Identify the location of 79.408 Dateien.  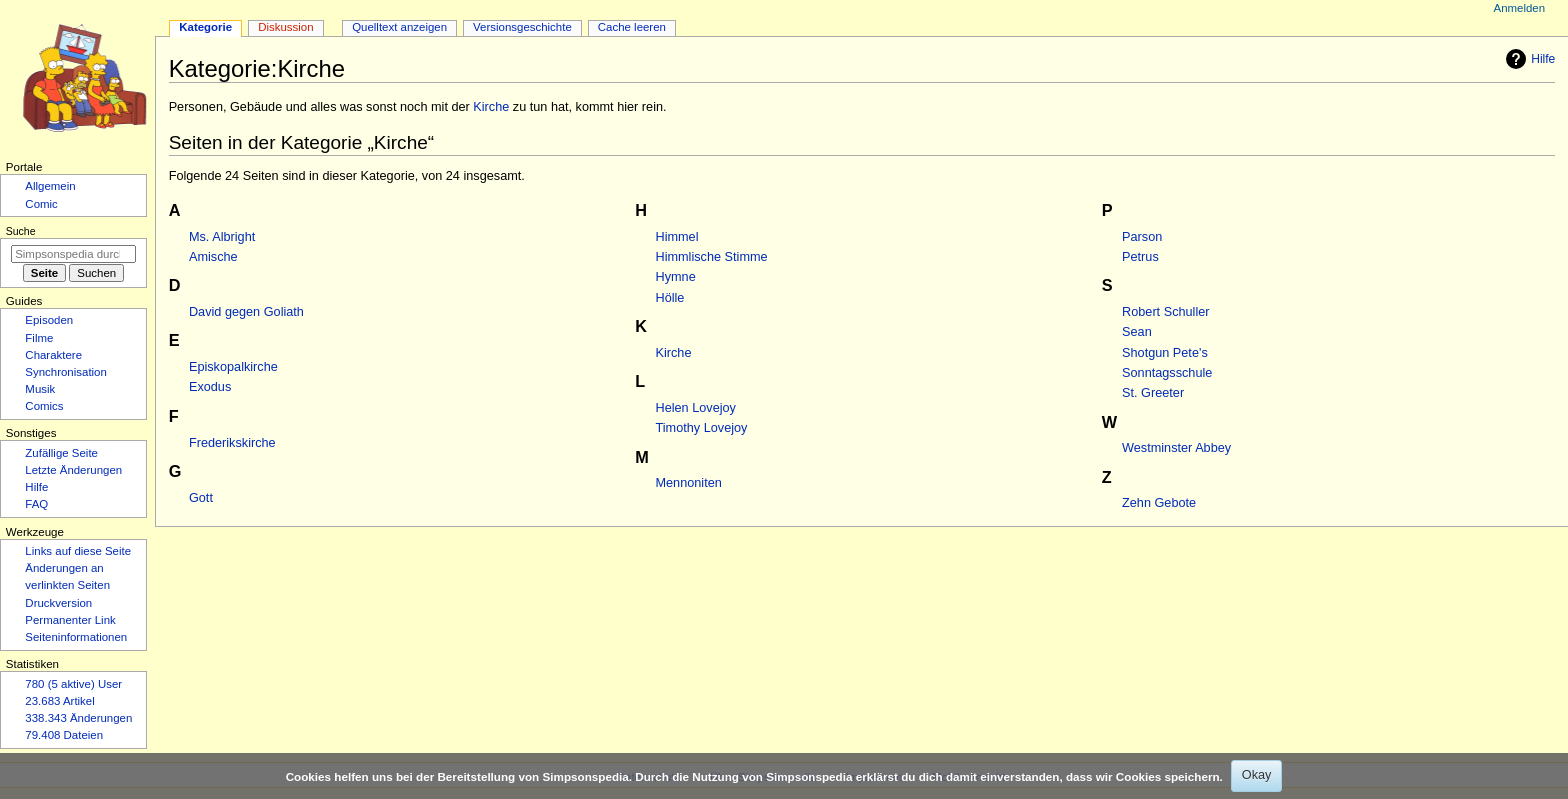
(64, 735).